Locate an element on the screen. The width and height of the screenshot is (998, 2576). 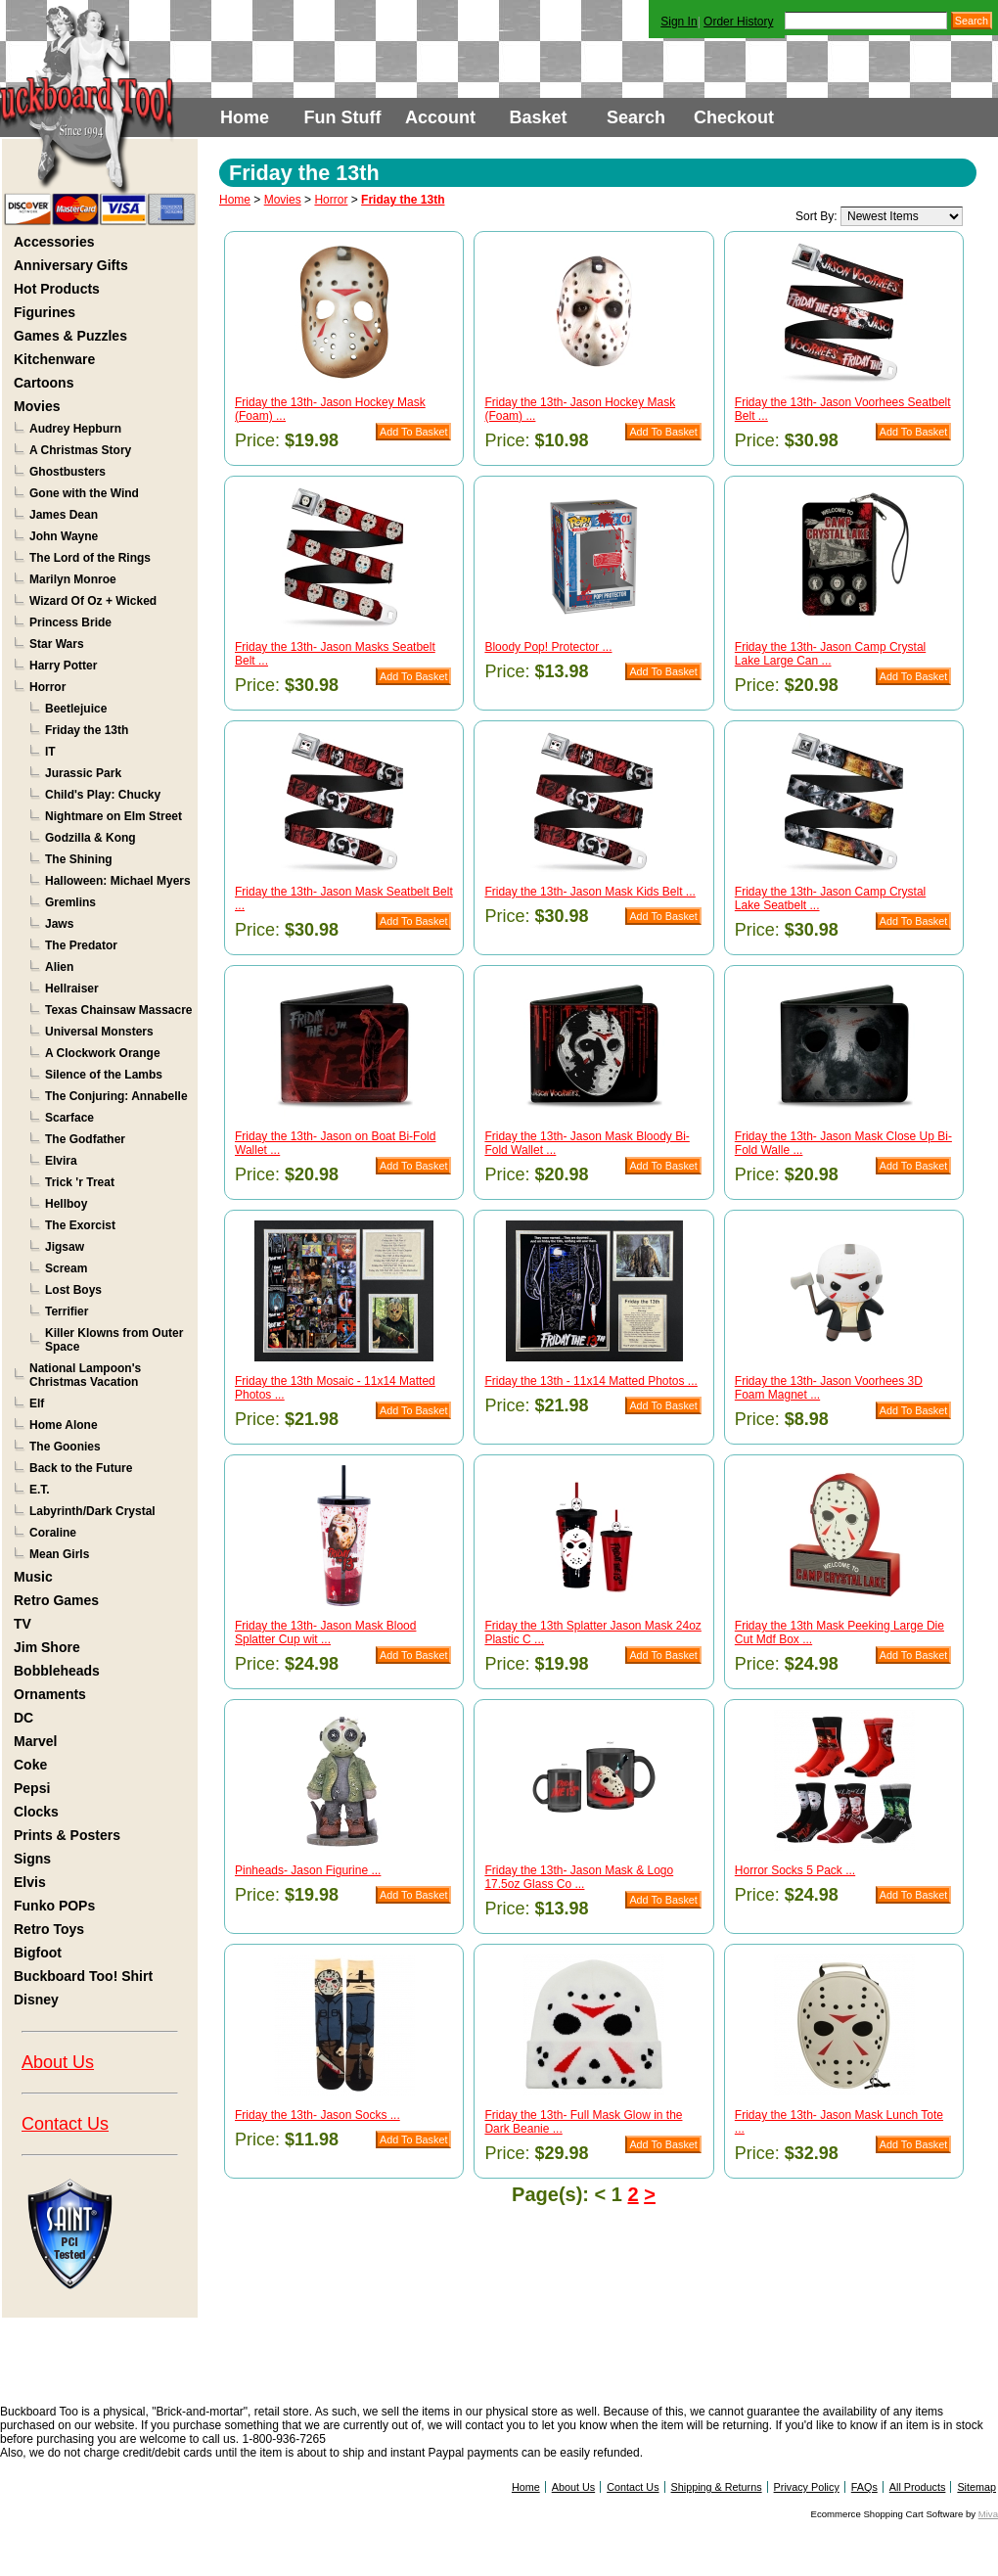
Pepsi is located at coordinates (32, 1788).